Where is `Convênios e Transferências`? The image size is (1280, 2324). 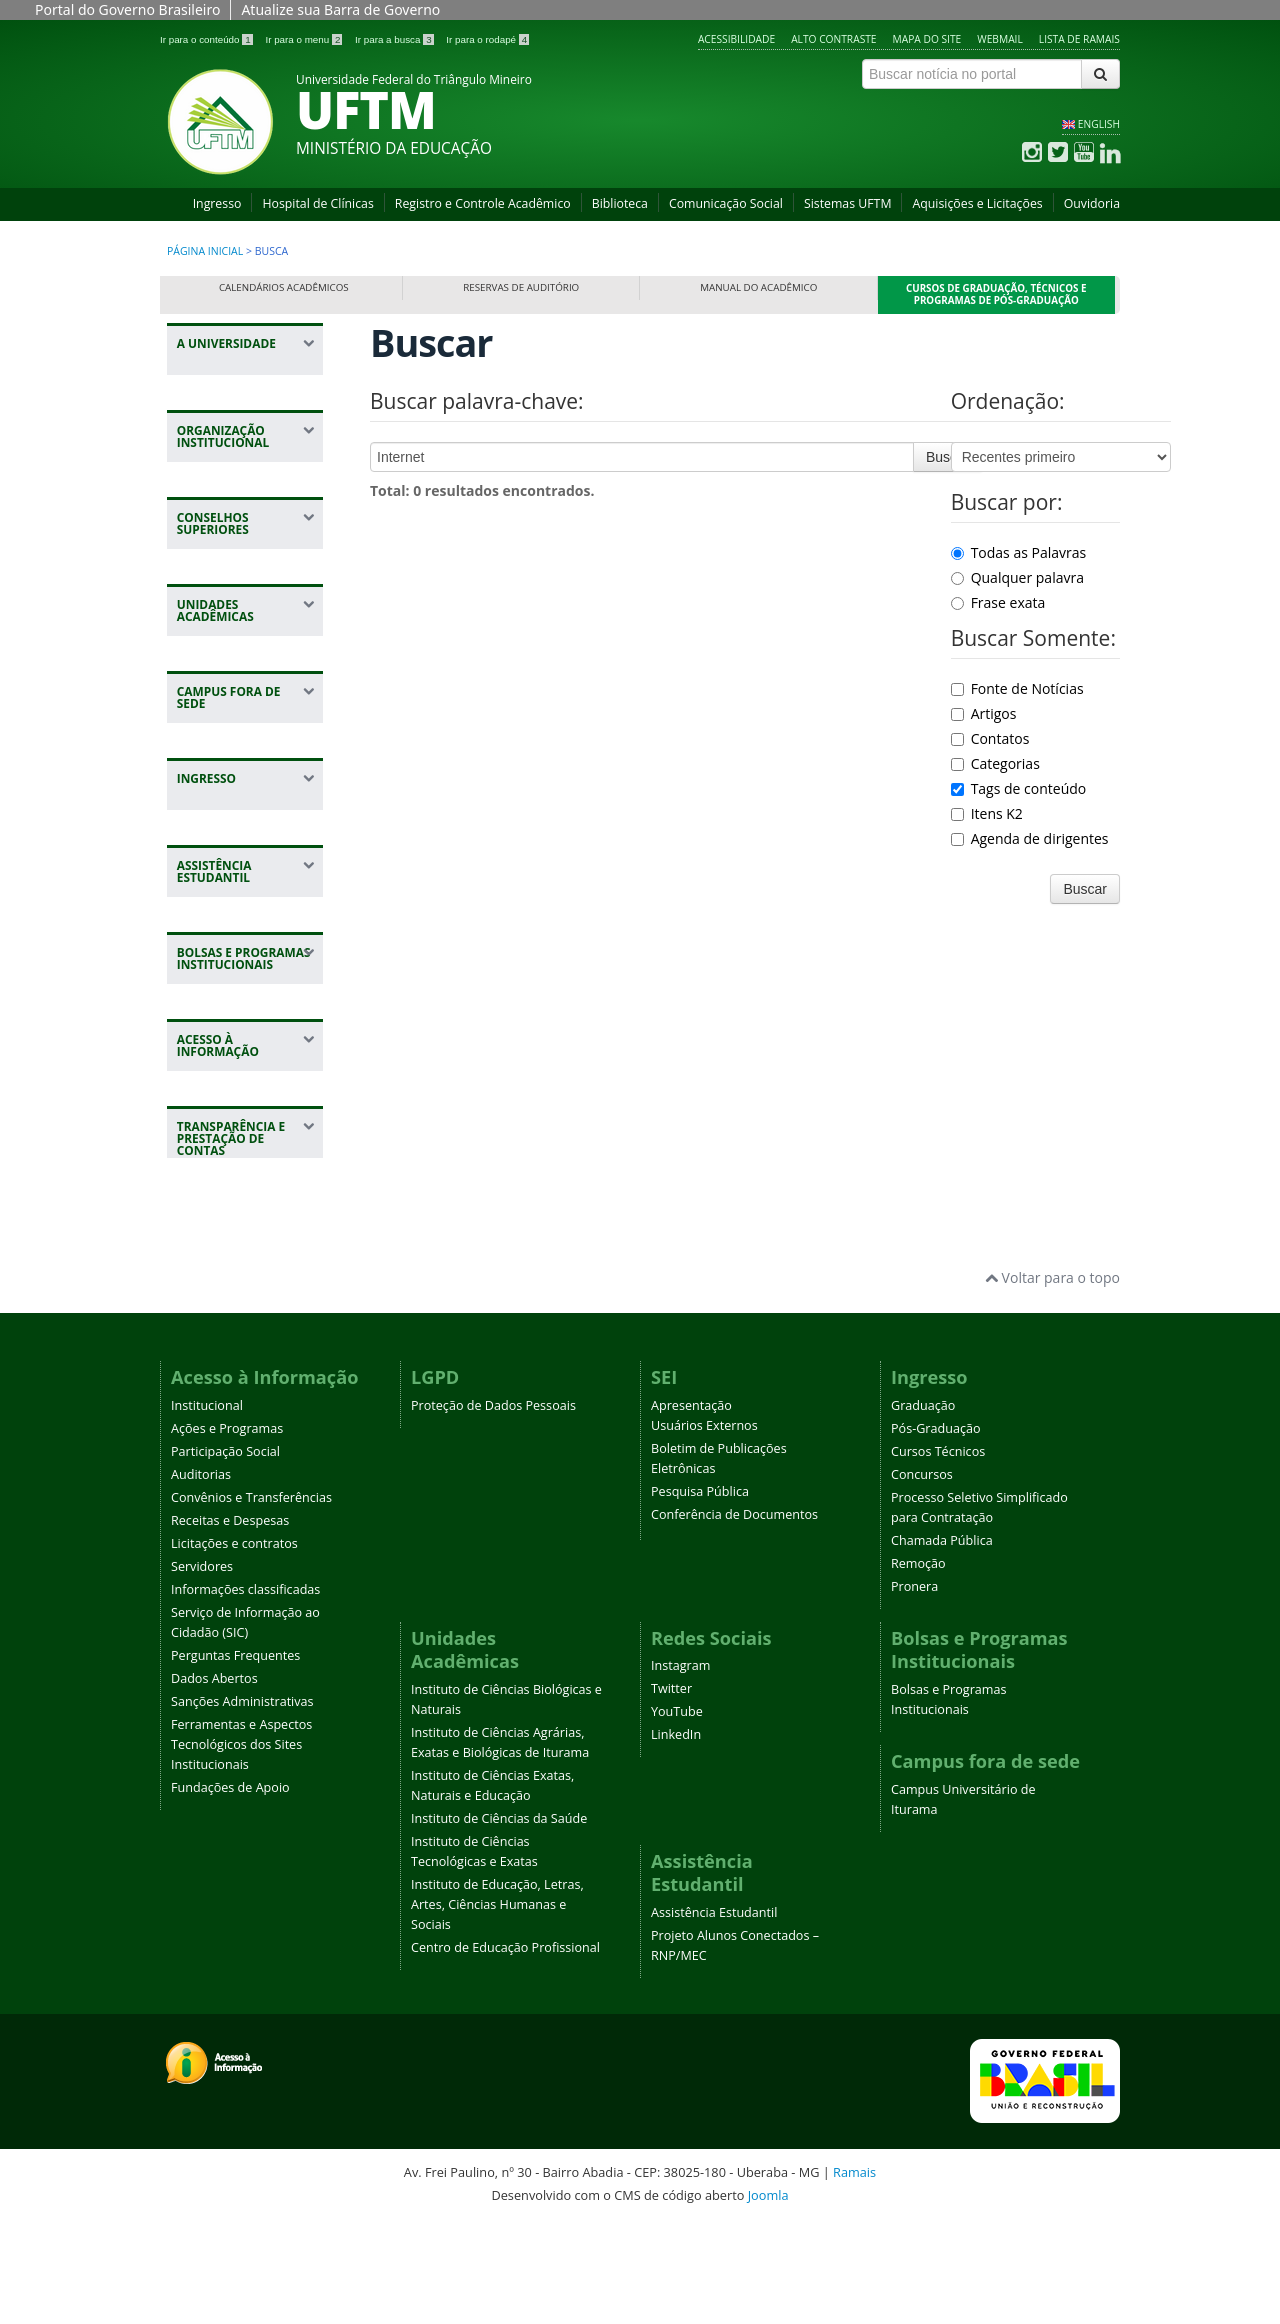
Convênios e Transferências is located at coordinates (251, 1598).